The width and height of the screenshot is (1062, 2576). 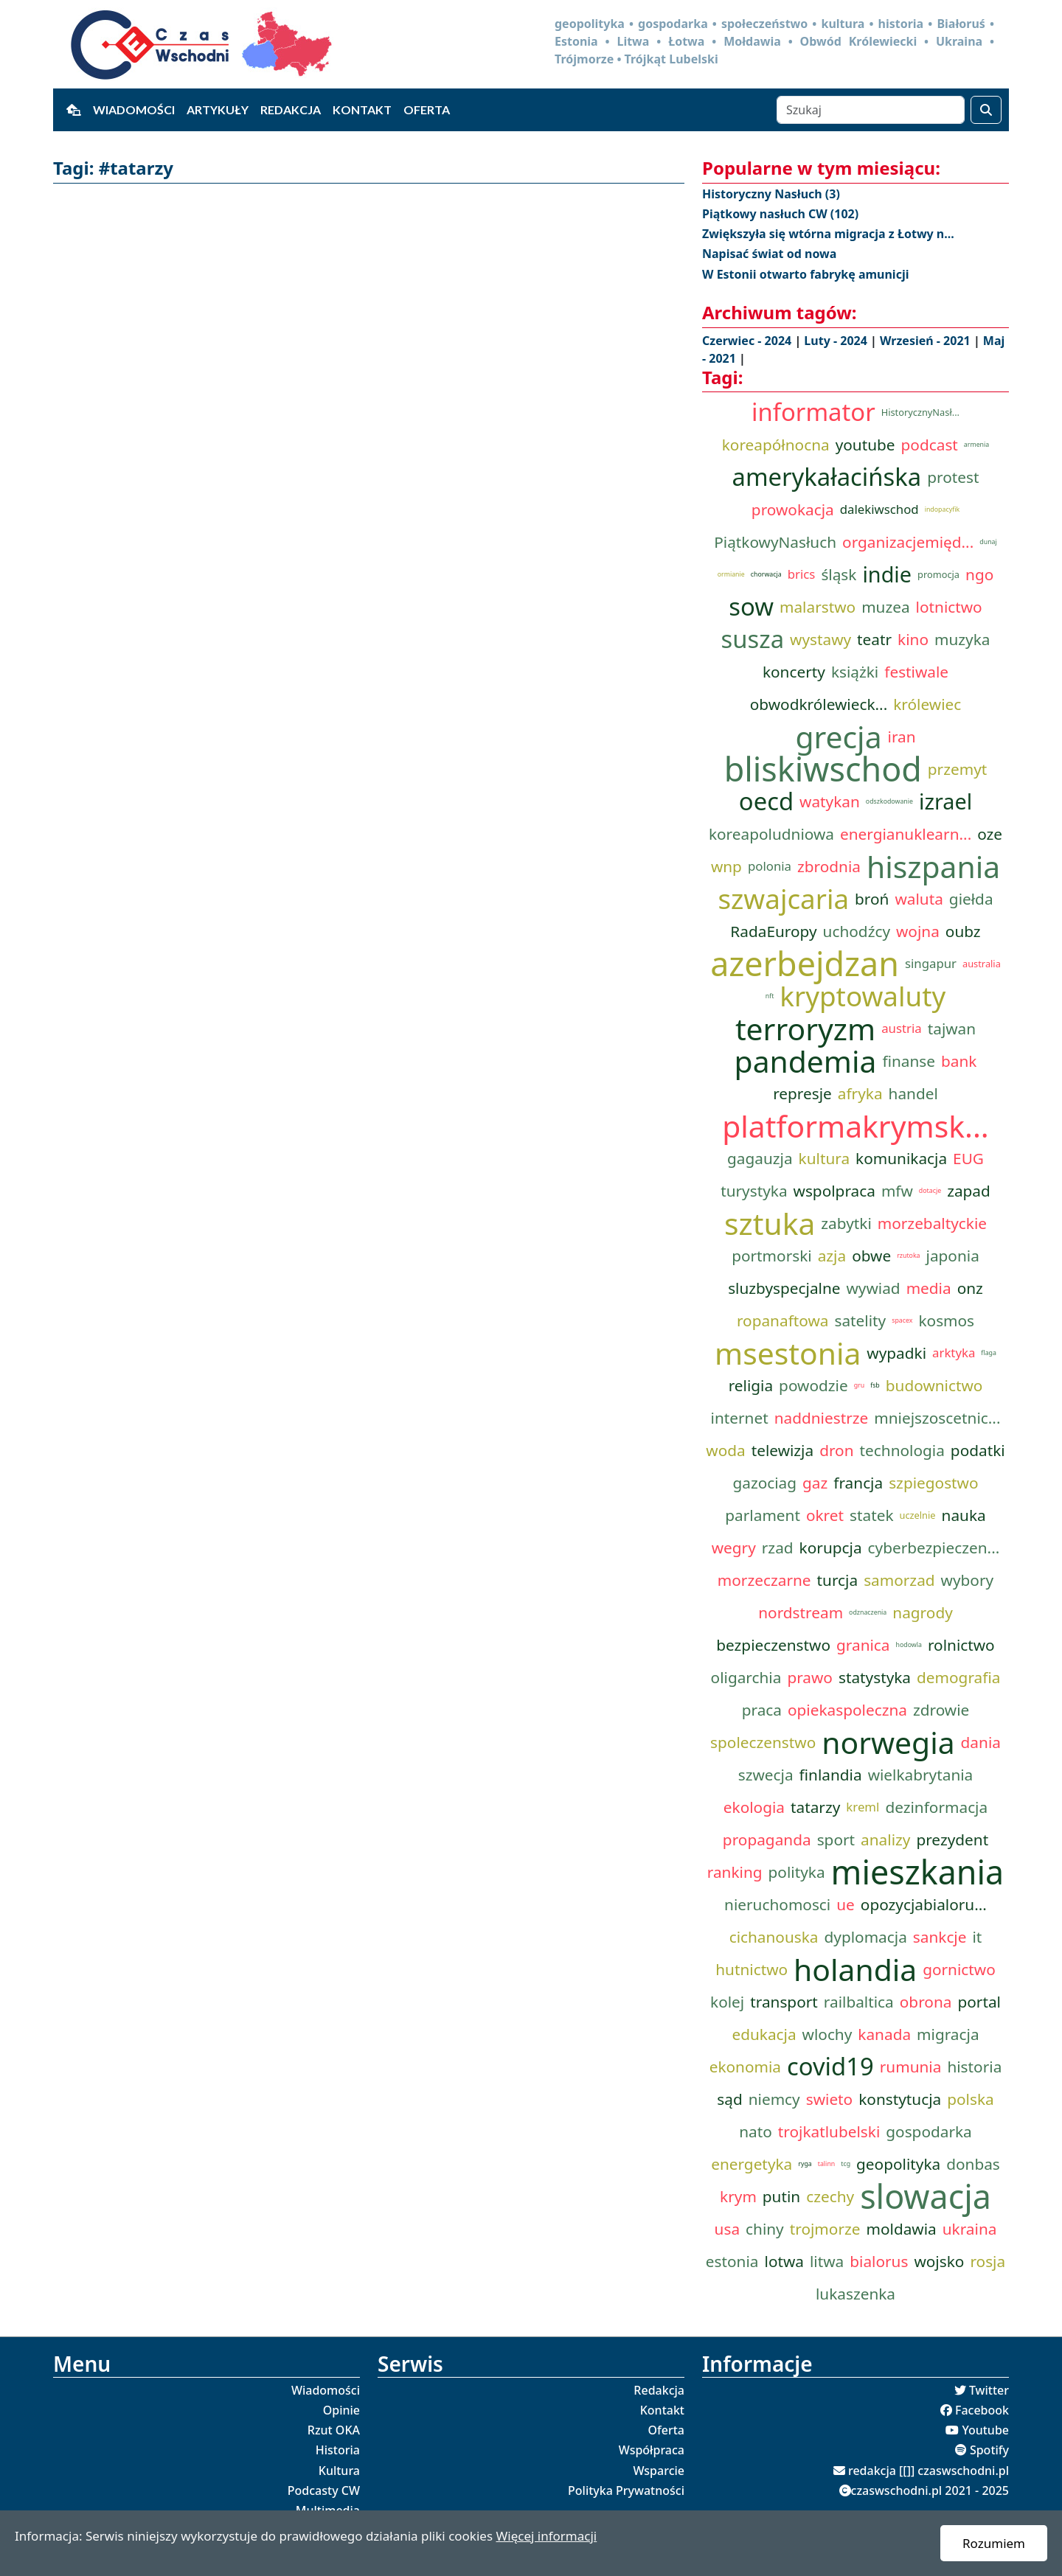 I want to click on EUG, so click(x=968, y=1158).